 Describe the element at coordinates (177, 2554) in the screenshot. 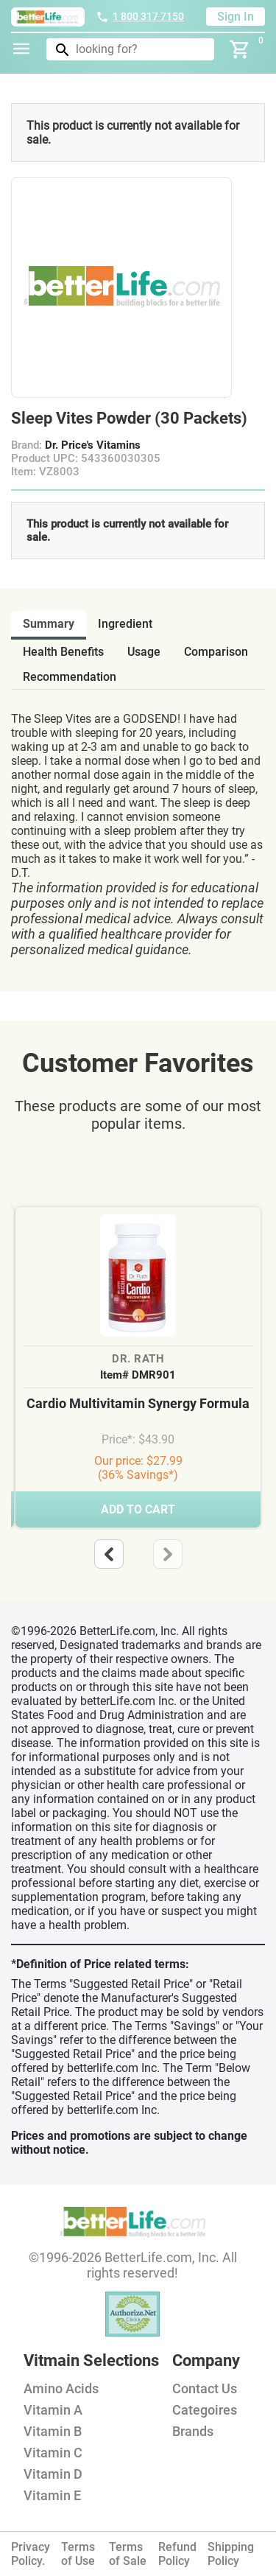

I see `Refund Policy` at that location.